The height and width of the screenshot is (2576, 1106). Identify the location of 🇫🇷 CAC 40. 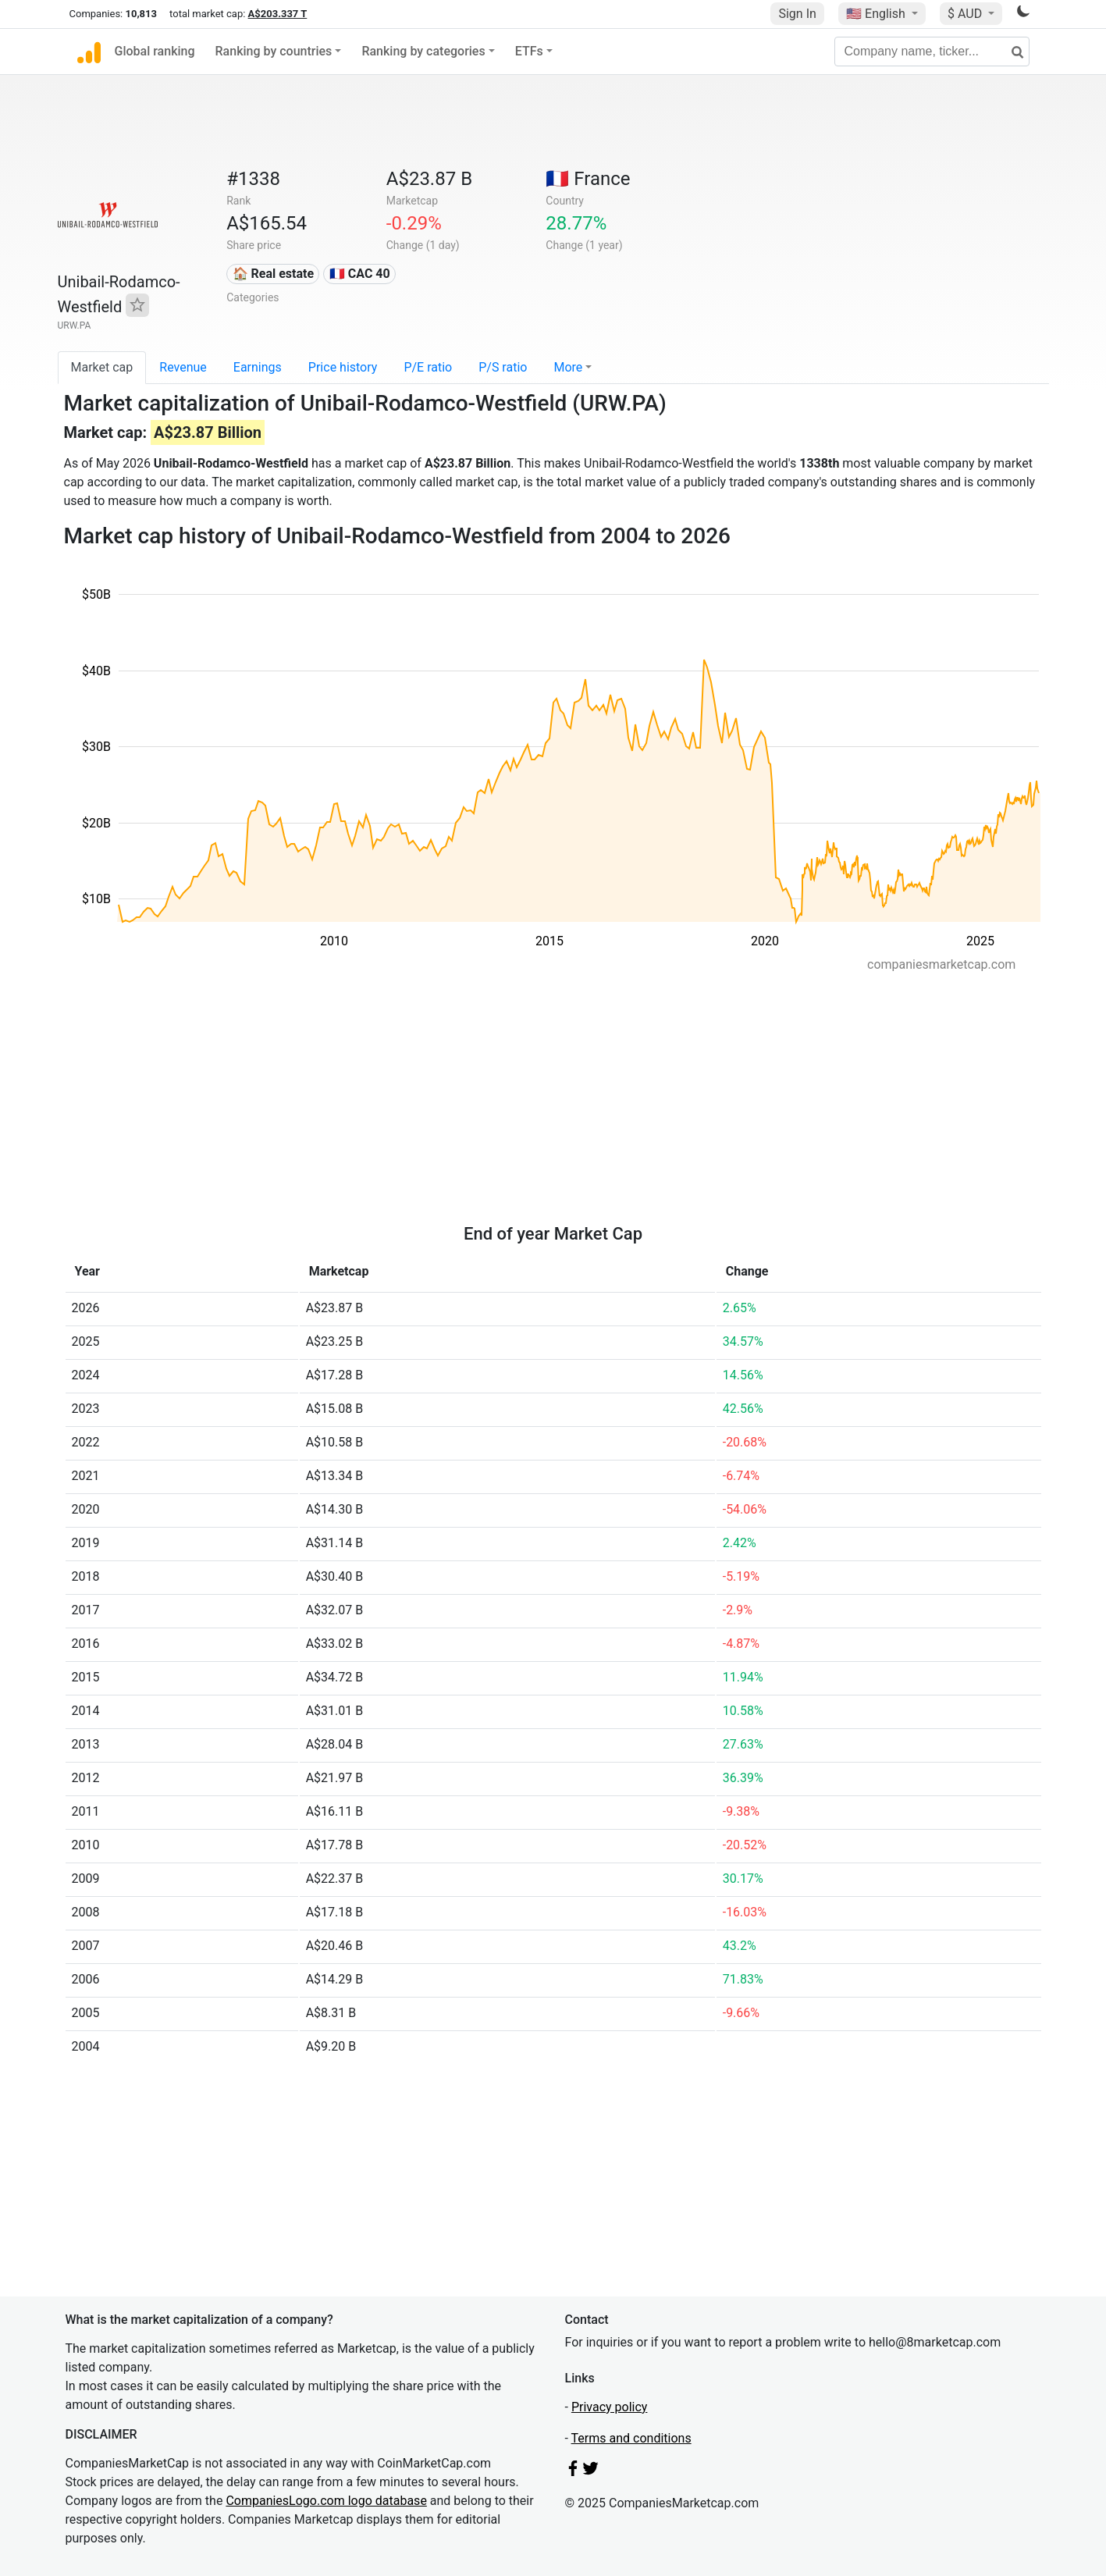
(359, 273).